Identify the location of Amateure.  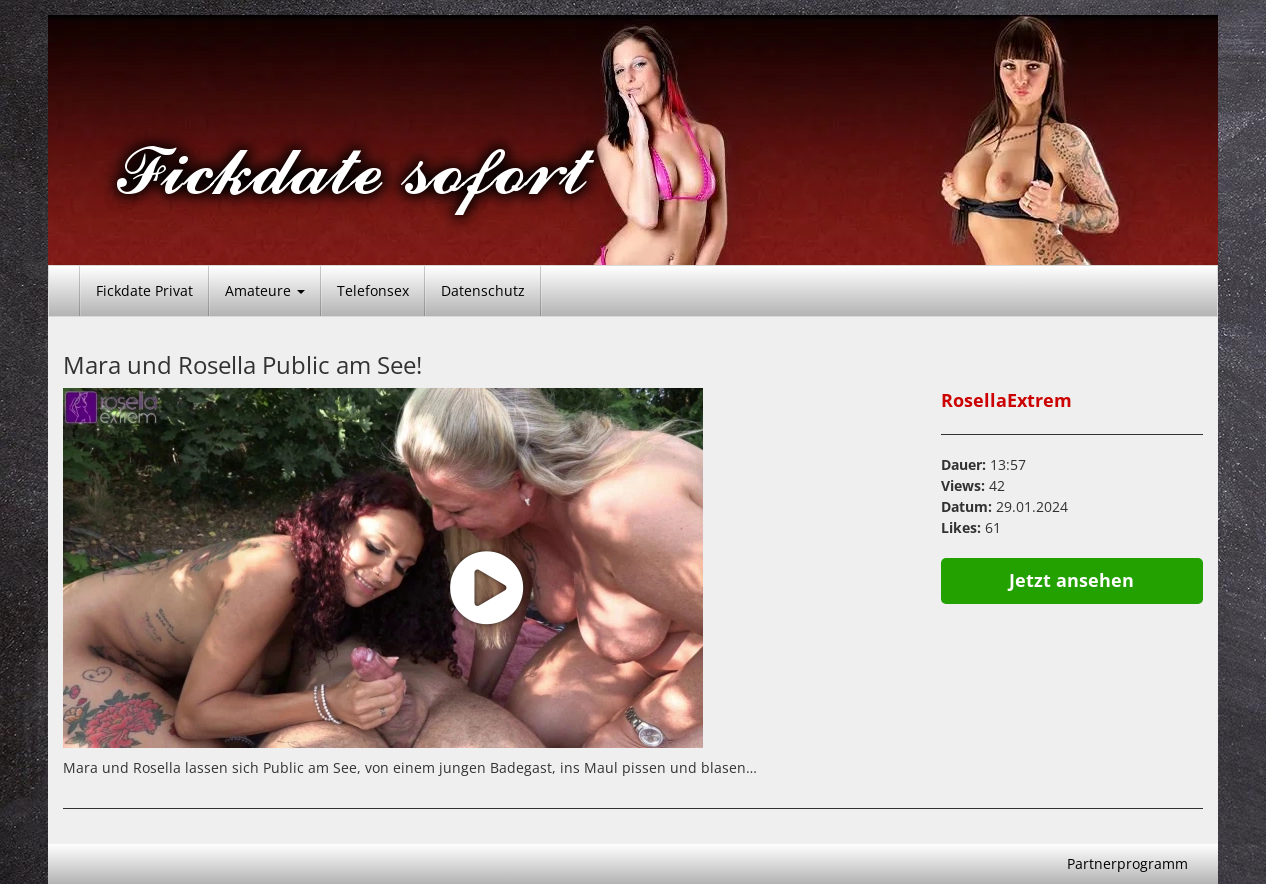
(265, 290).